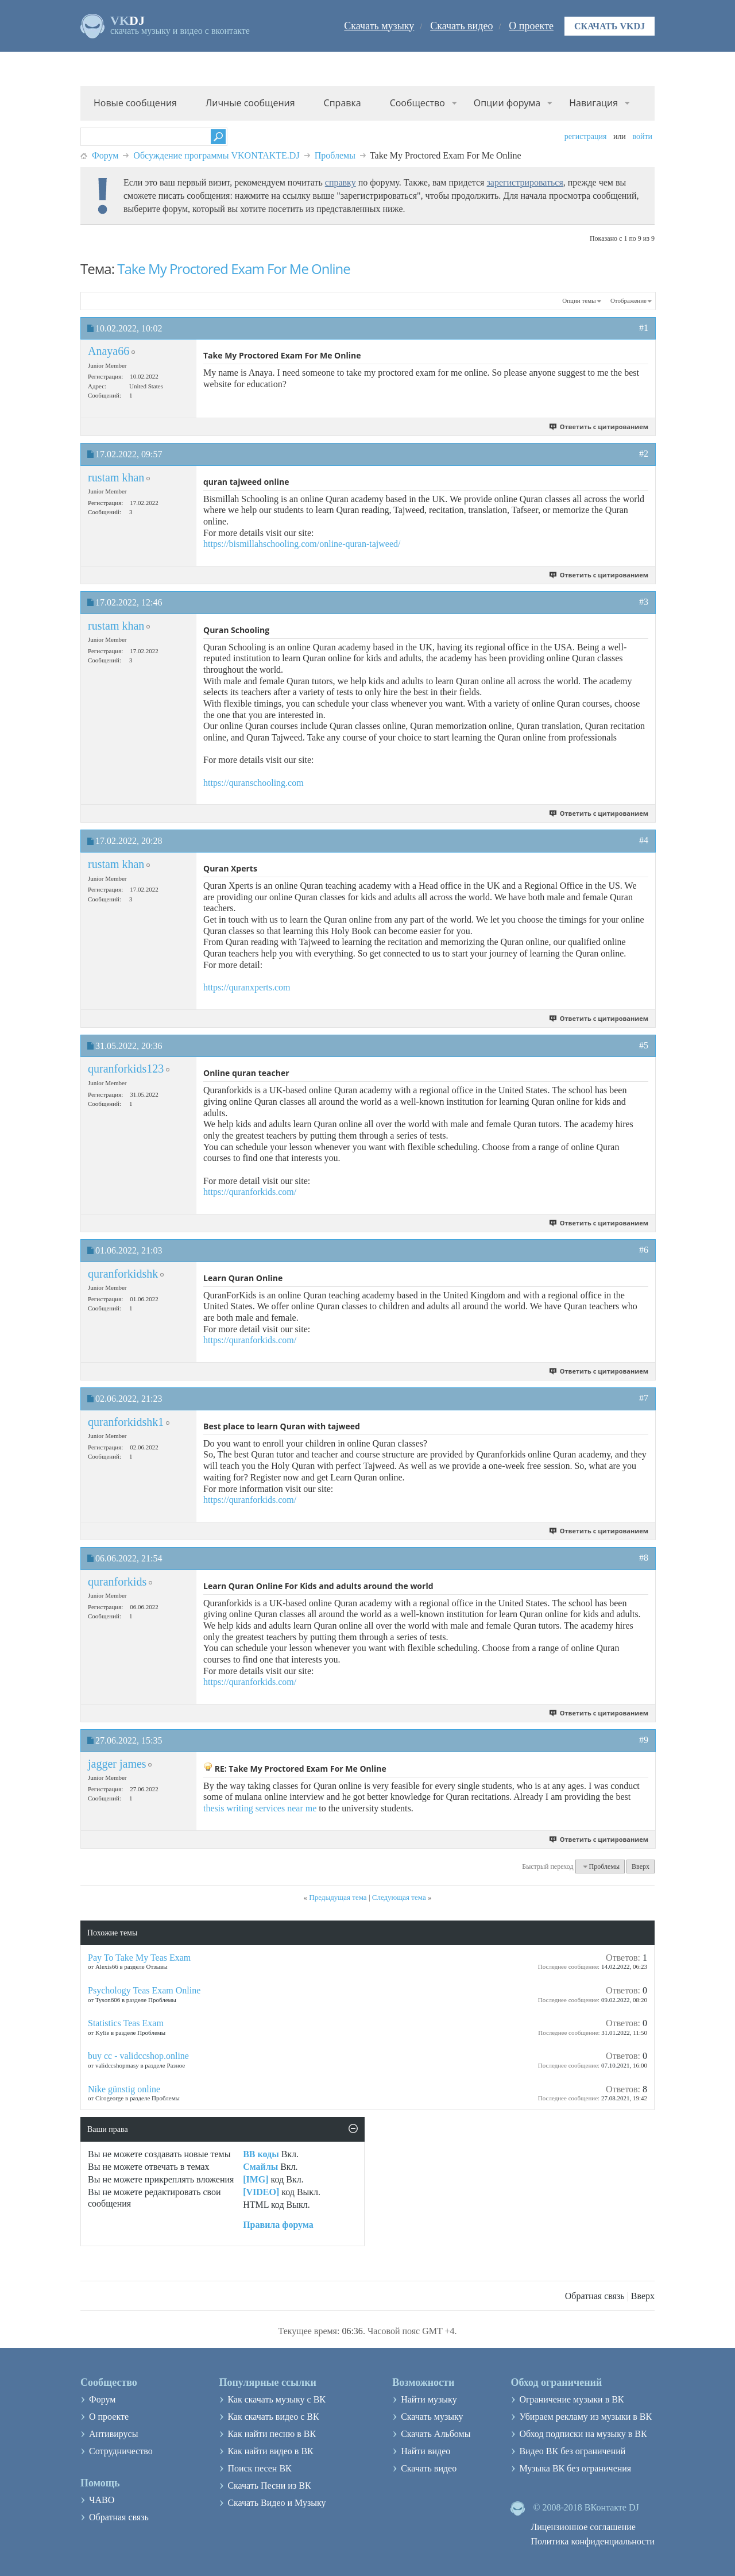 The image size is (735, 2576). I want to click on Музыка ВК без ограничения, so click(575, 2468).